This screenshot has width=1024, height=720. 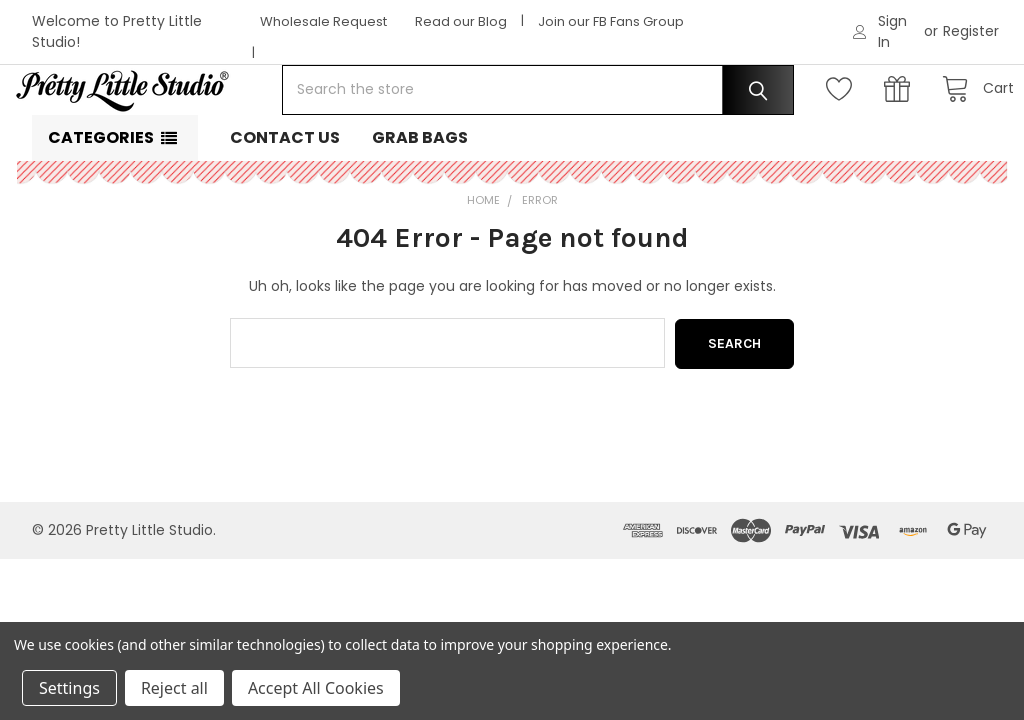 I want to click on Grab Bags, so click(x=420, y=201).